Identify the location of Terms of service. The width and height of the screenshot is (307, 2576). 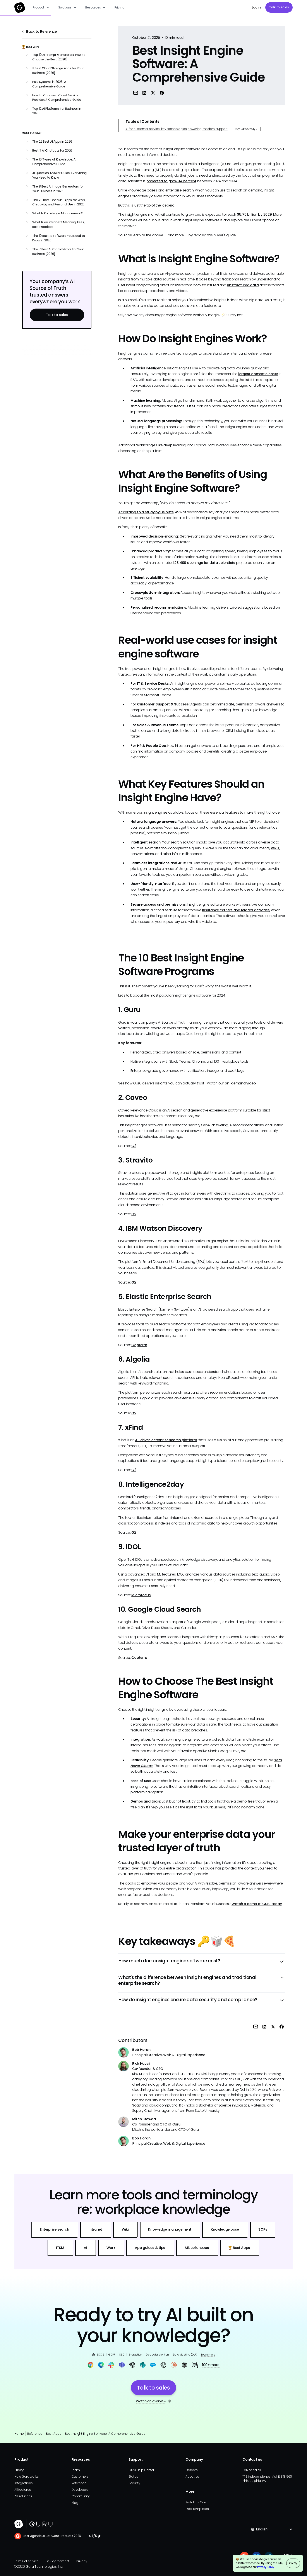
(26, 2561).